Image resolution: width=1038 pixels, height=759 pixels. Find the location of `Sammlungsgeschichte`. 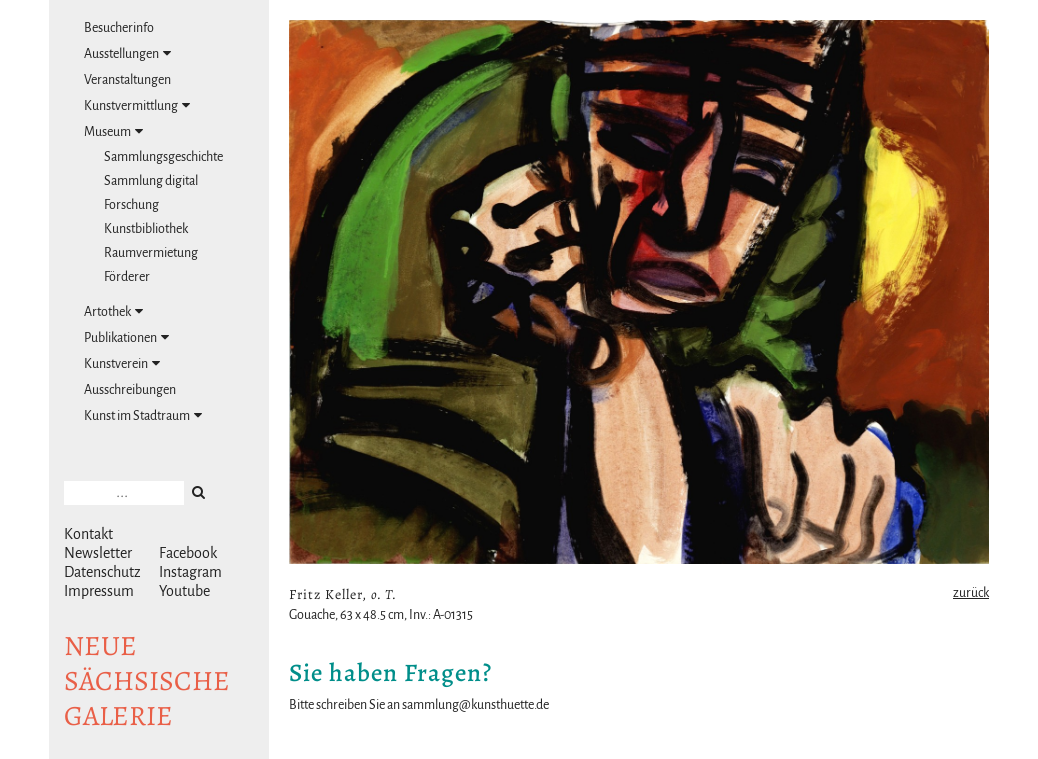

Sammlungsgeschichte is located at coordinates (163, 157).